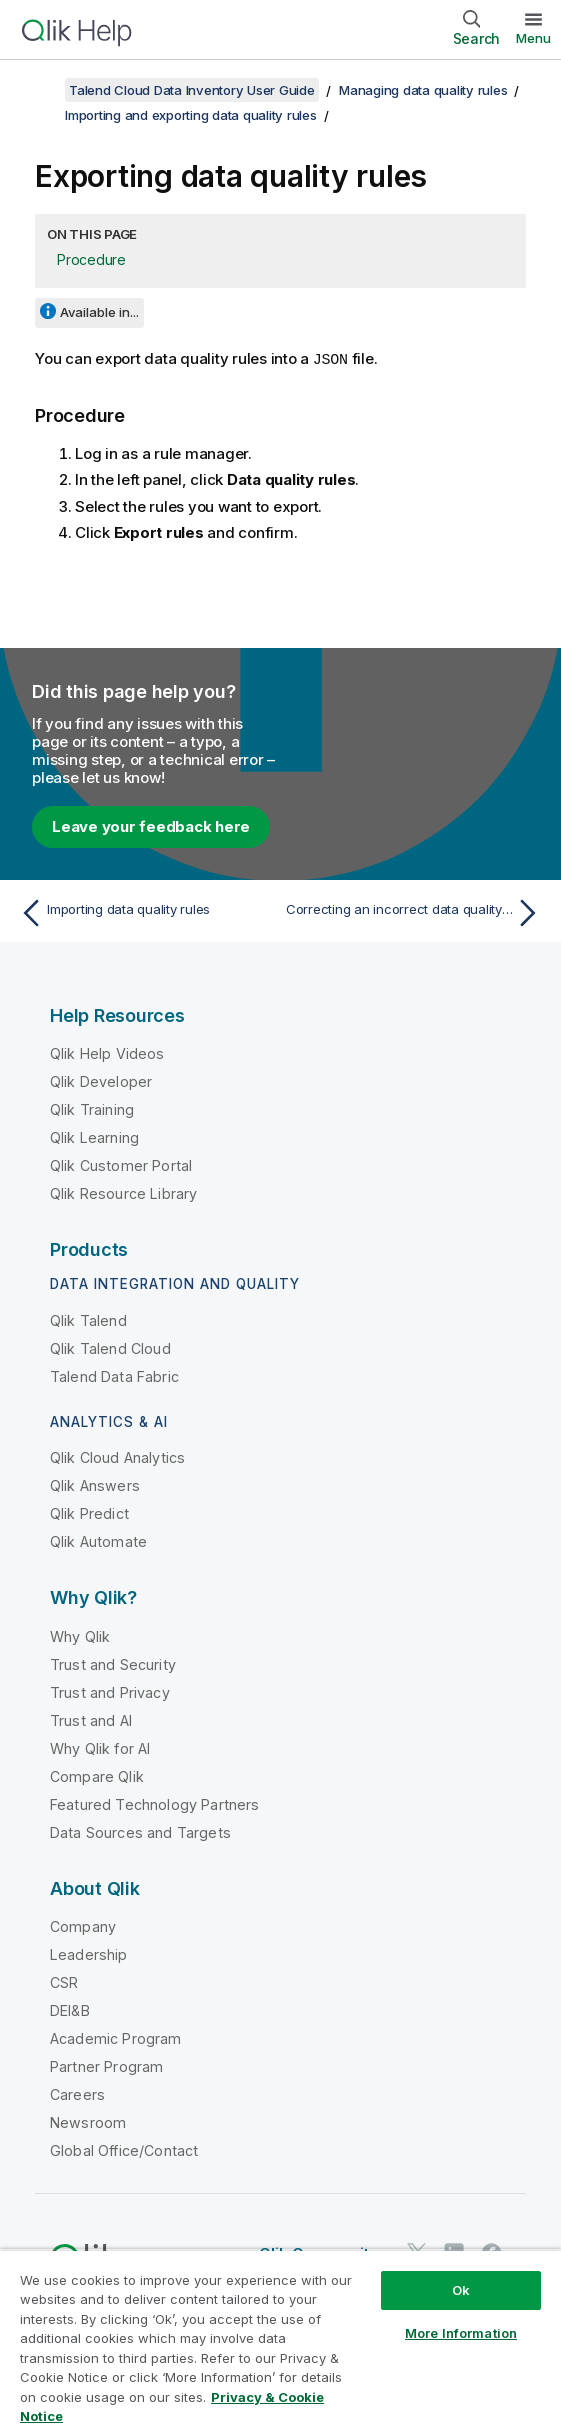 The image size is (561, 2427). What do you see at coordinates (191, 115) in the screenshot?
I see `Importing and exporting data quality rules` at bounding box center [191, 115].